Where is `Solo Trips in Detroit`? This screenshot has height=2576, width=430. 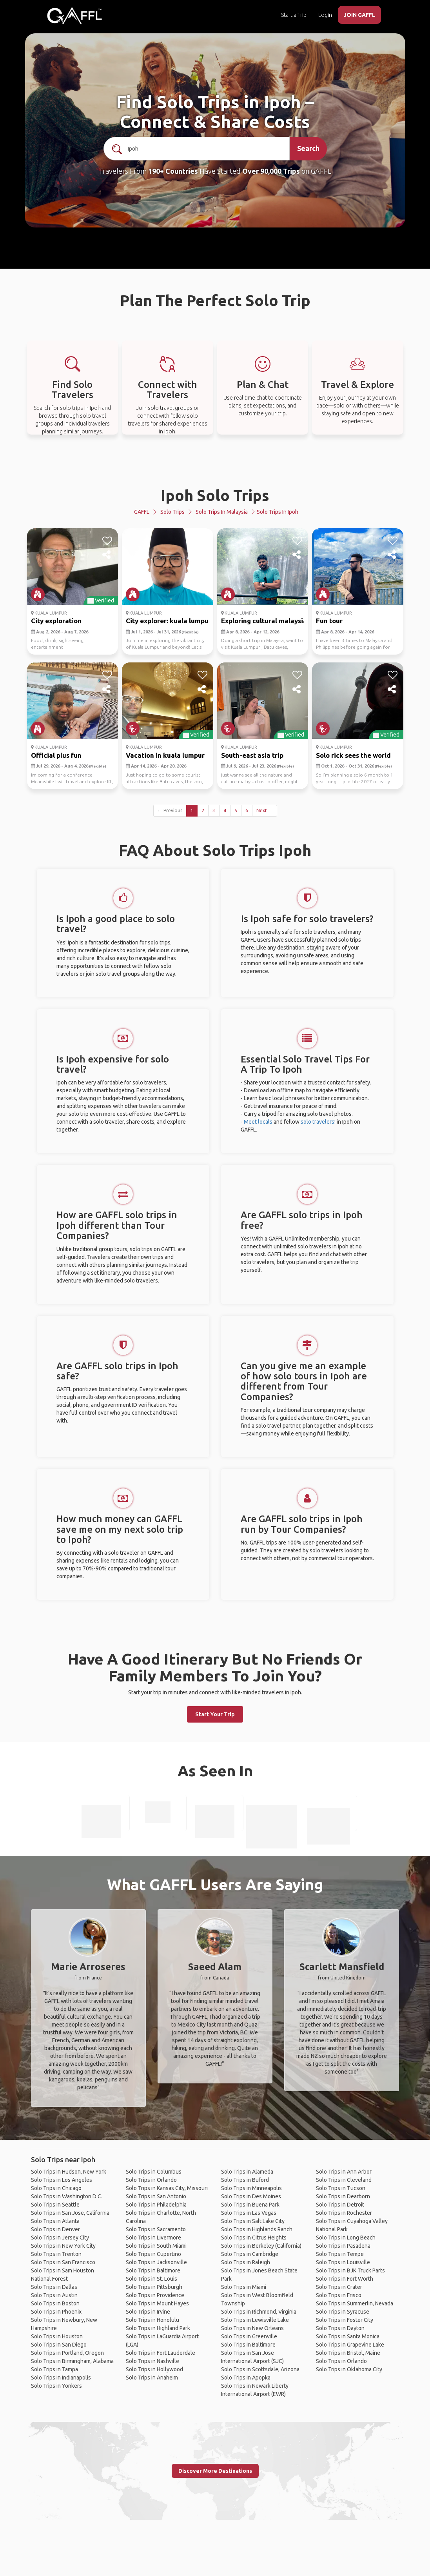 Solo Trips in Detroit is located at coordinates (340, 2204).